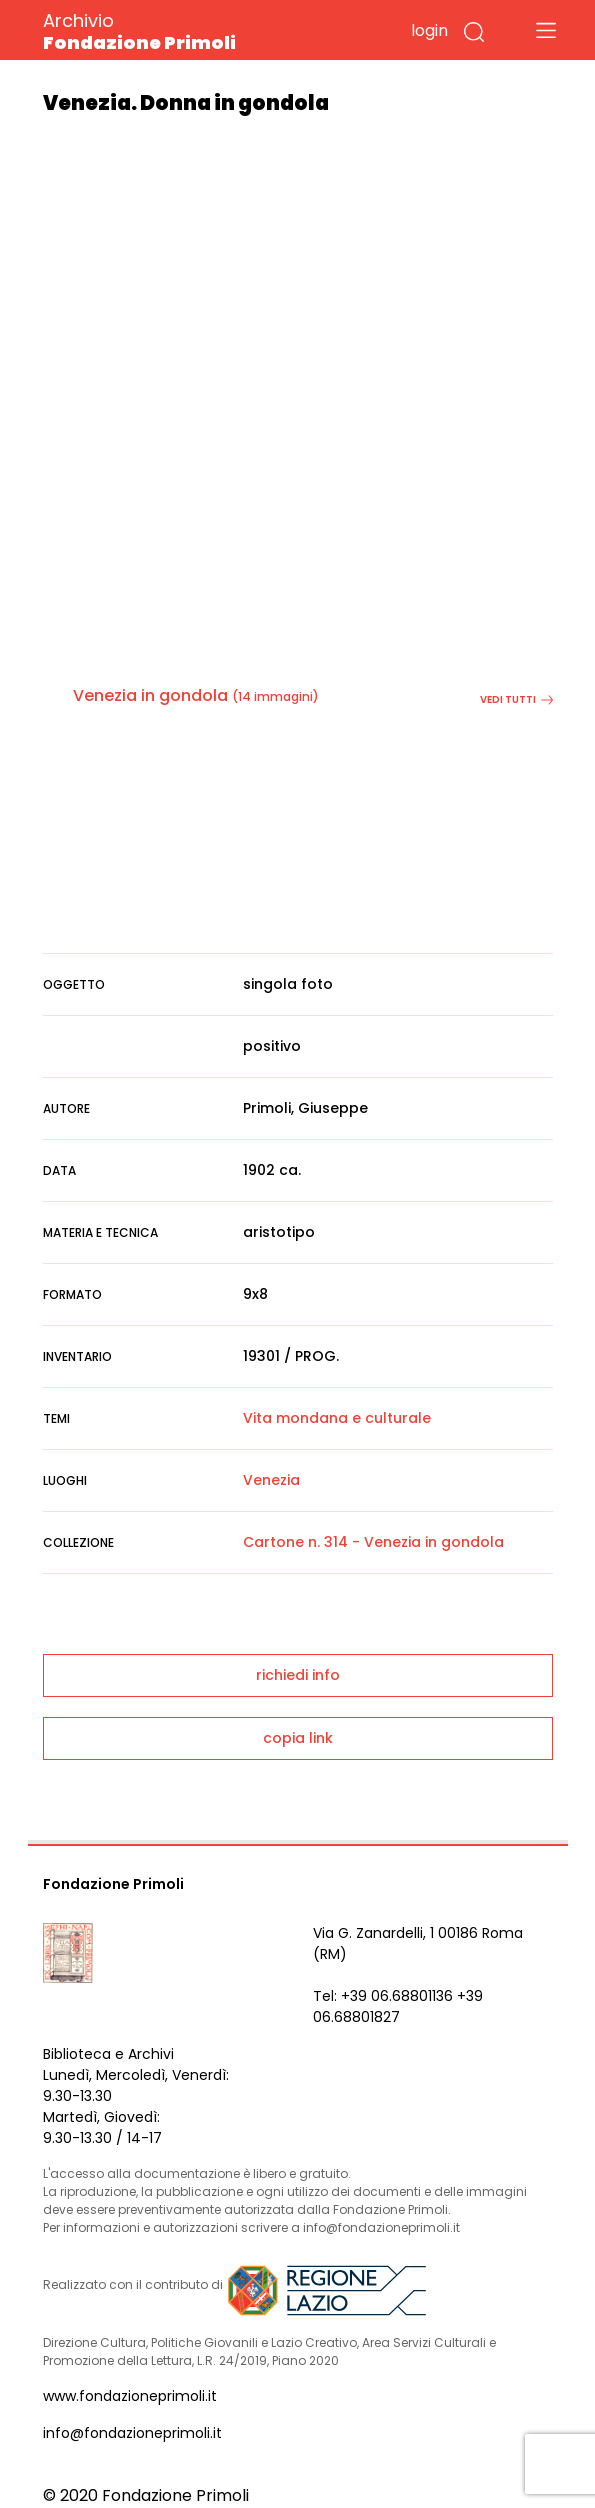  I want to click on Venezia in gondola, so click(150, 695).